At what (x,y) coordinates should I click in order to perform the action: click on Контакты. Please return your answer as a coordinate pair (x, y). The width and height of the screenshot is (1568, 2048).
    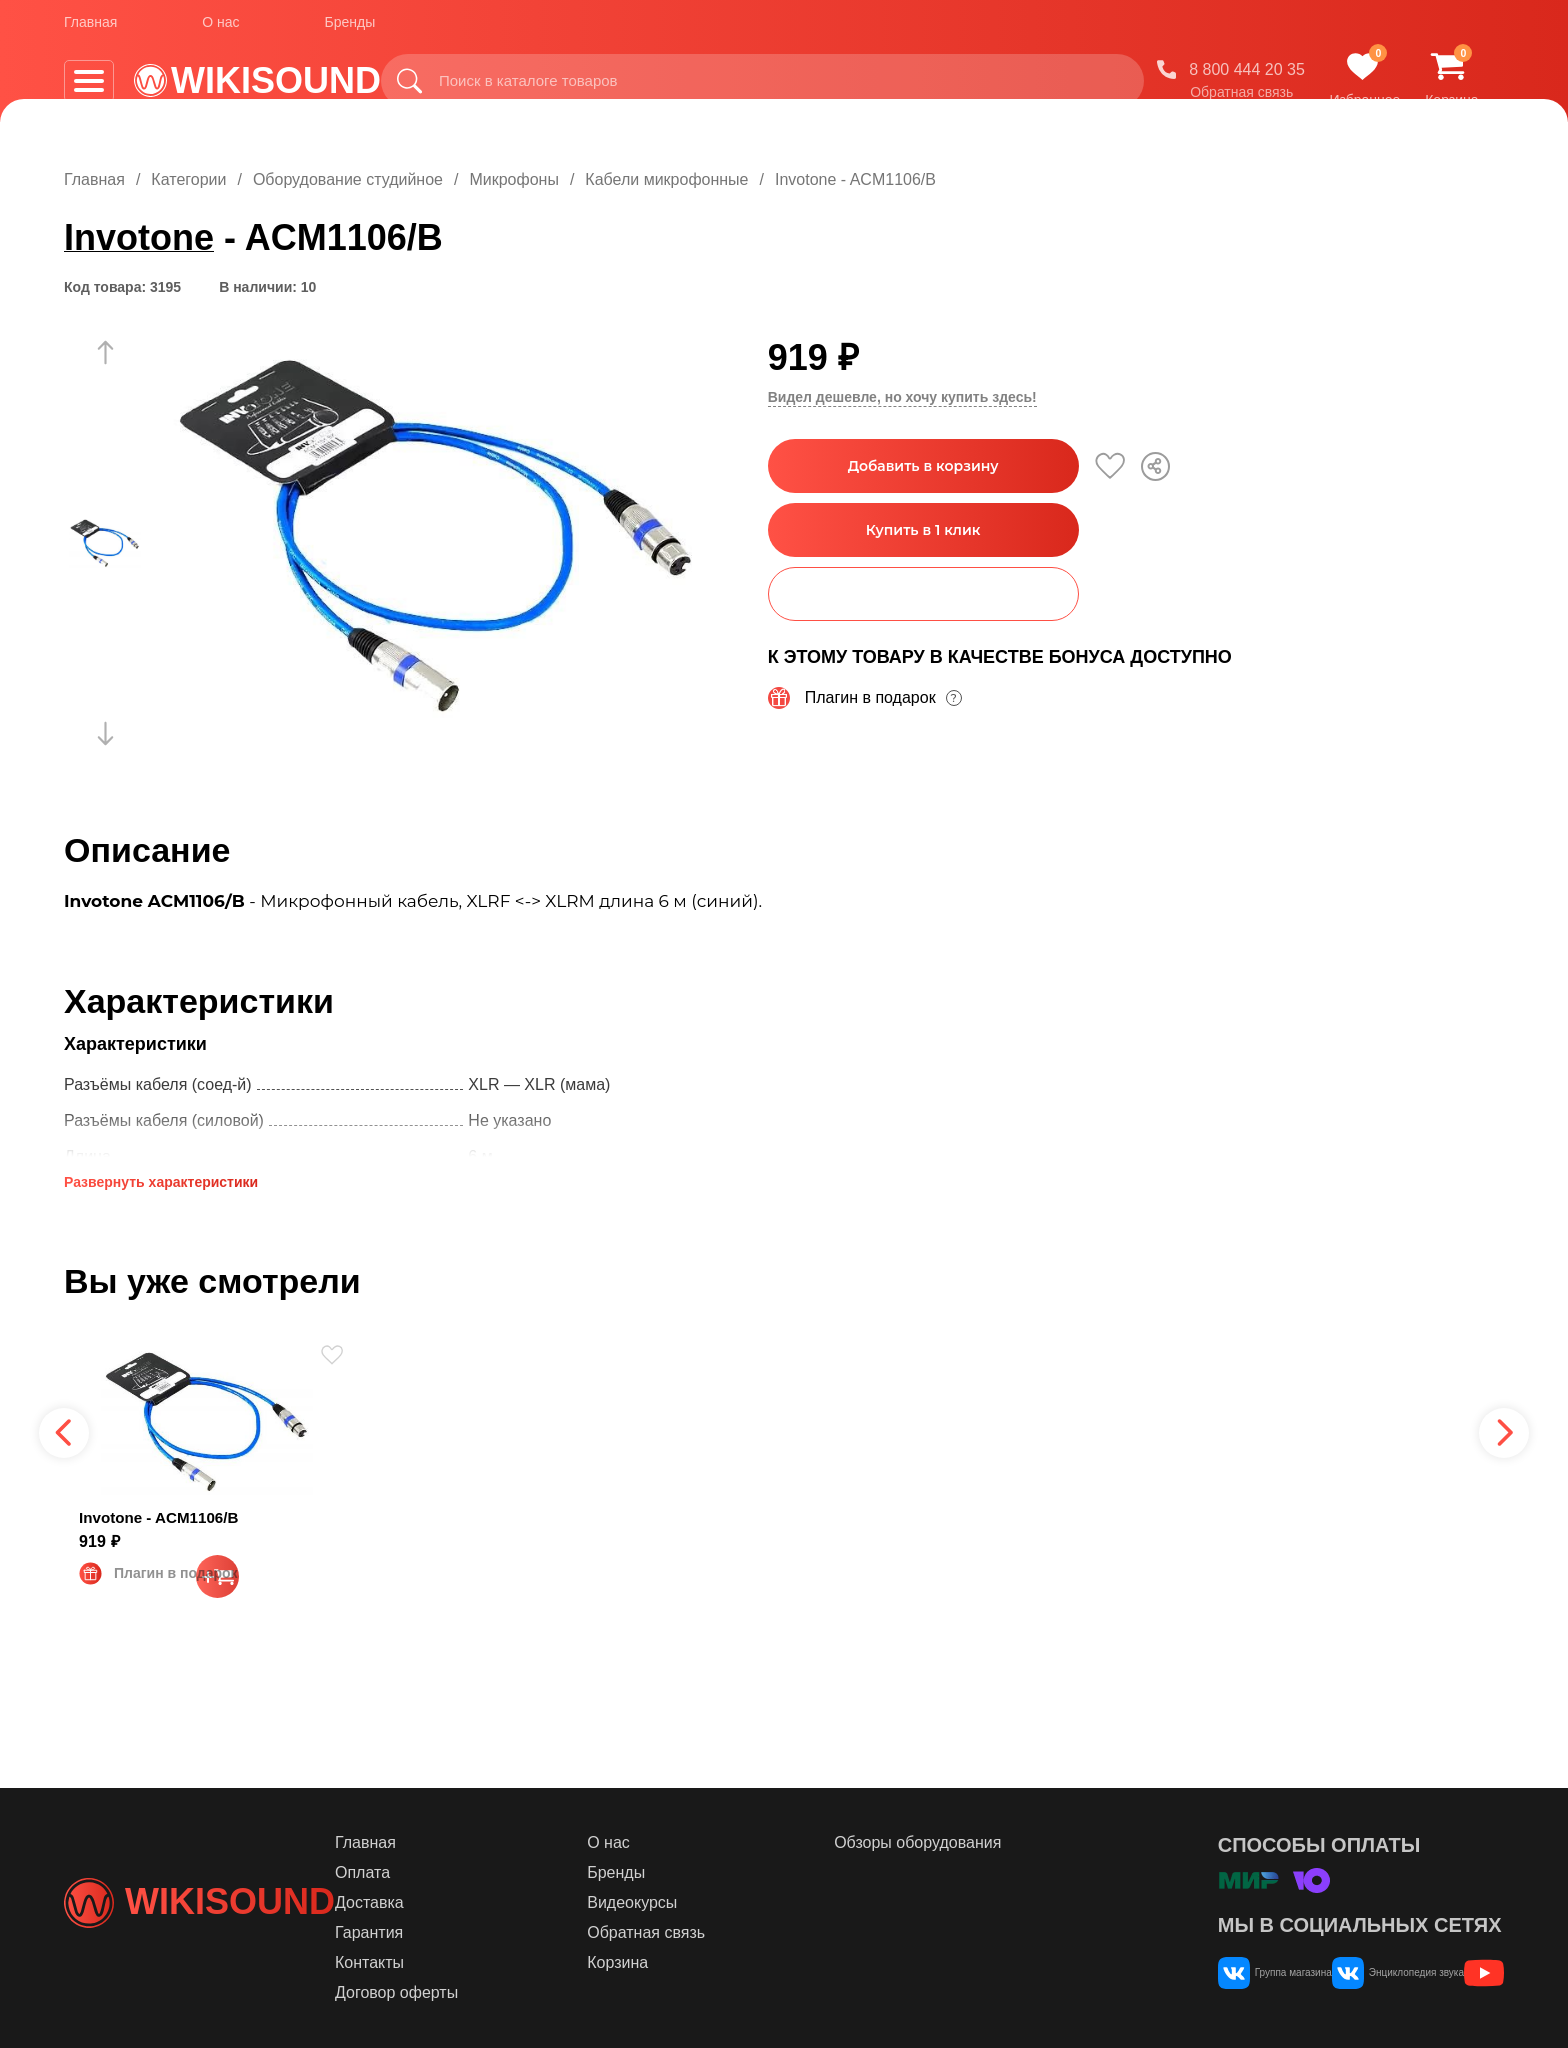
    Looking at the image, I should click on (486, 1962).